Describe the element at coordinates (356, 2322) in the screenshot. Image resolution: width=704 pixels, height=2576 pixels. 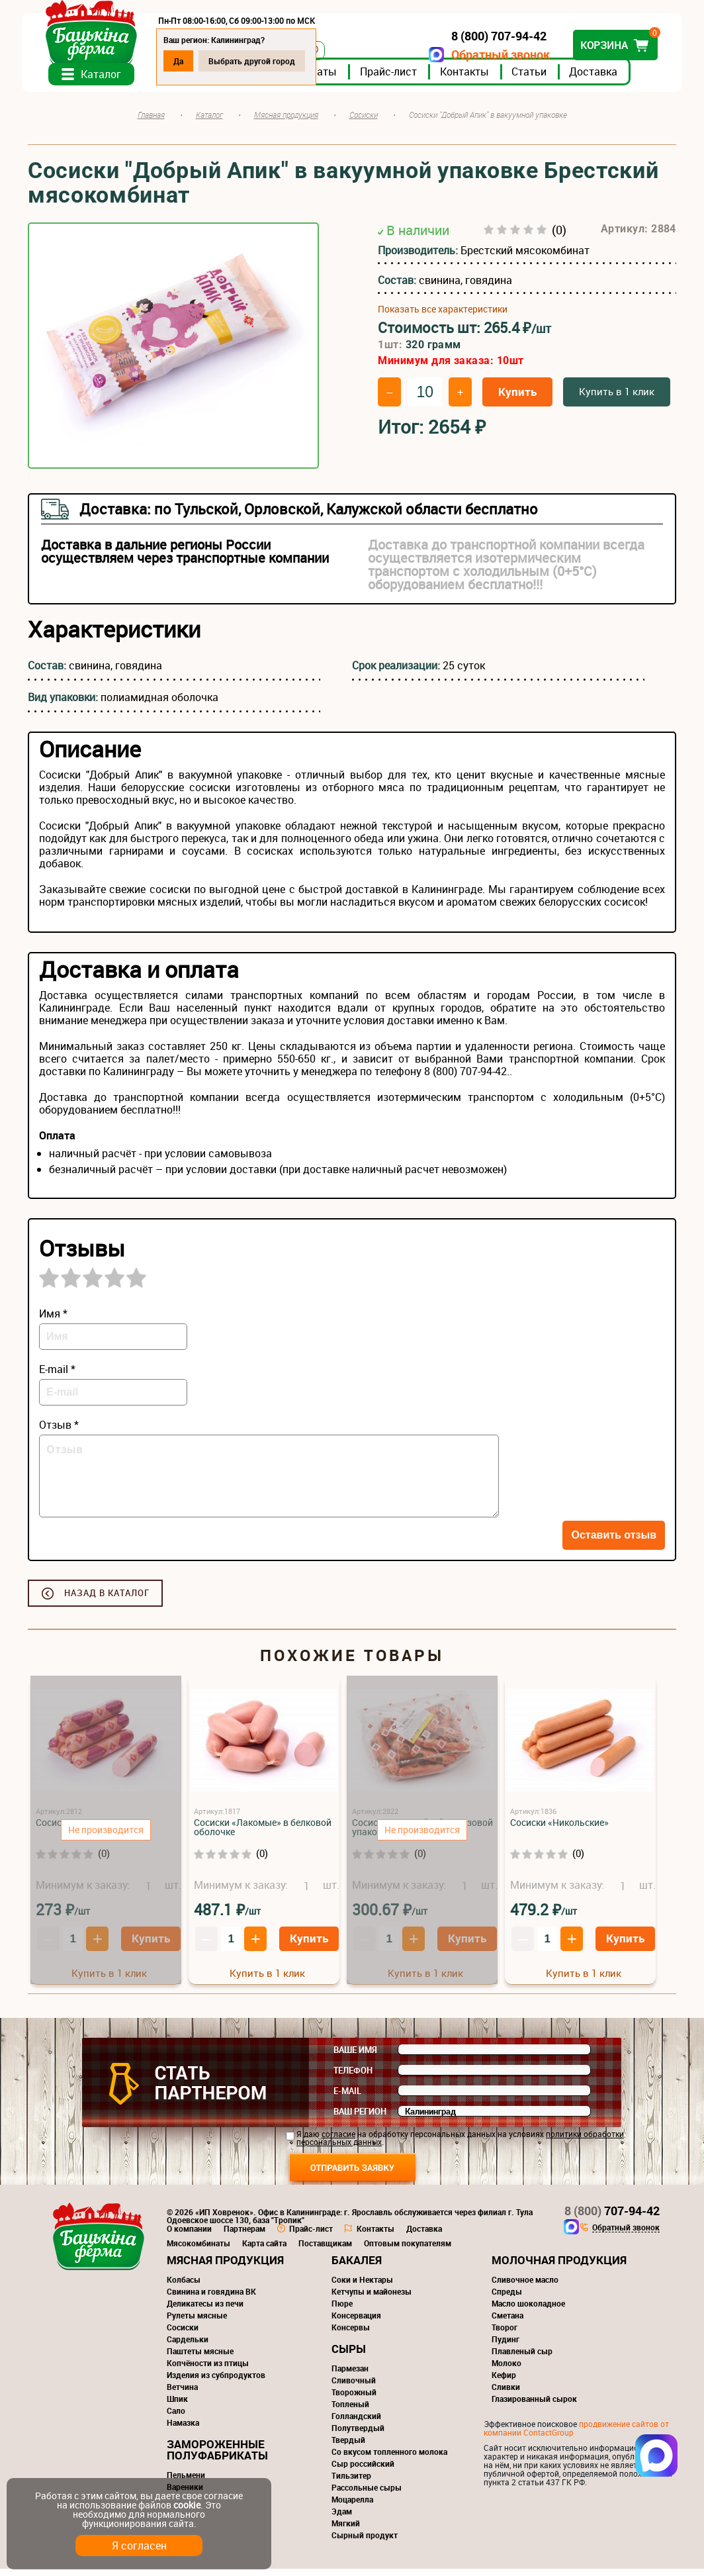
I see `Консервация` at that location.